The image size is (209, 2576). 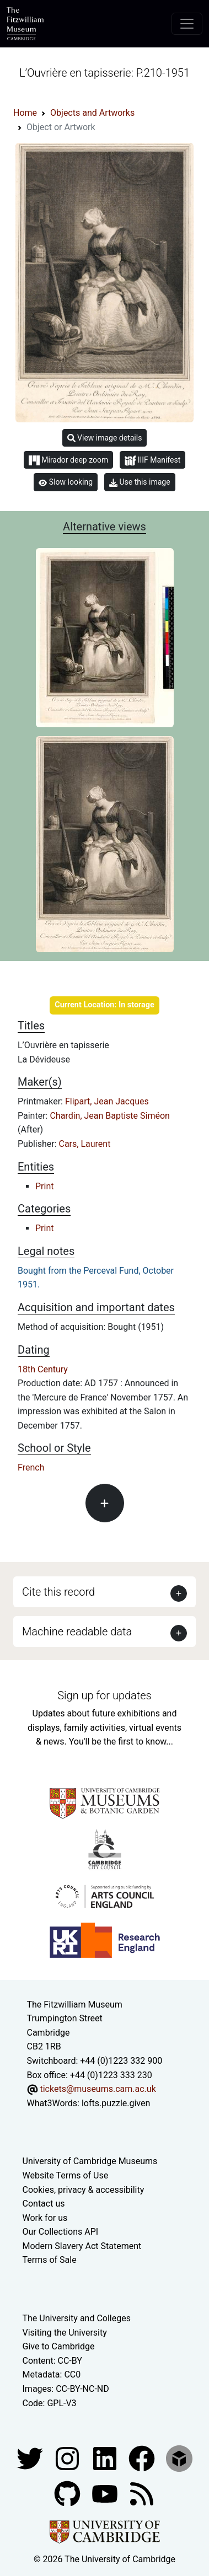 What do you see at coordinates (68, 2493) in the screenshot?
I see `[Fitzwilliam Museum github account]` at bounding box center [68, 2493].